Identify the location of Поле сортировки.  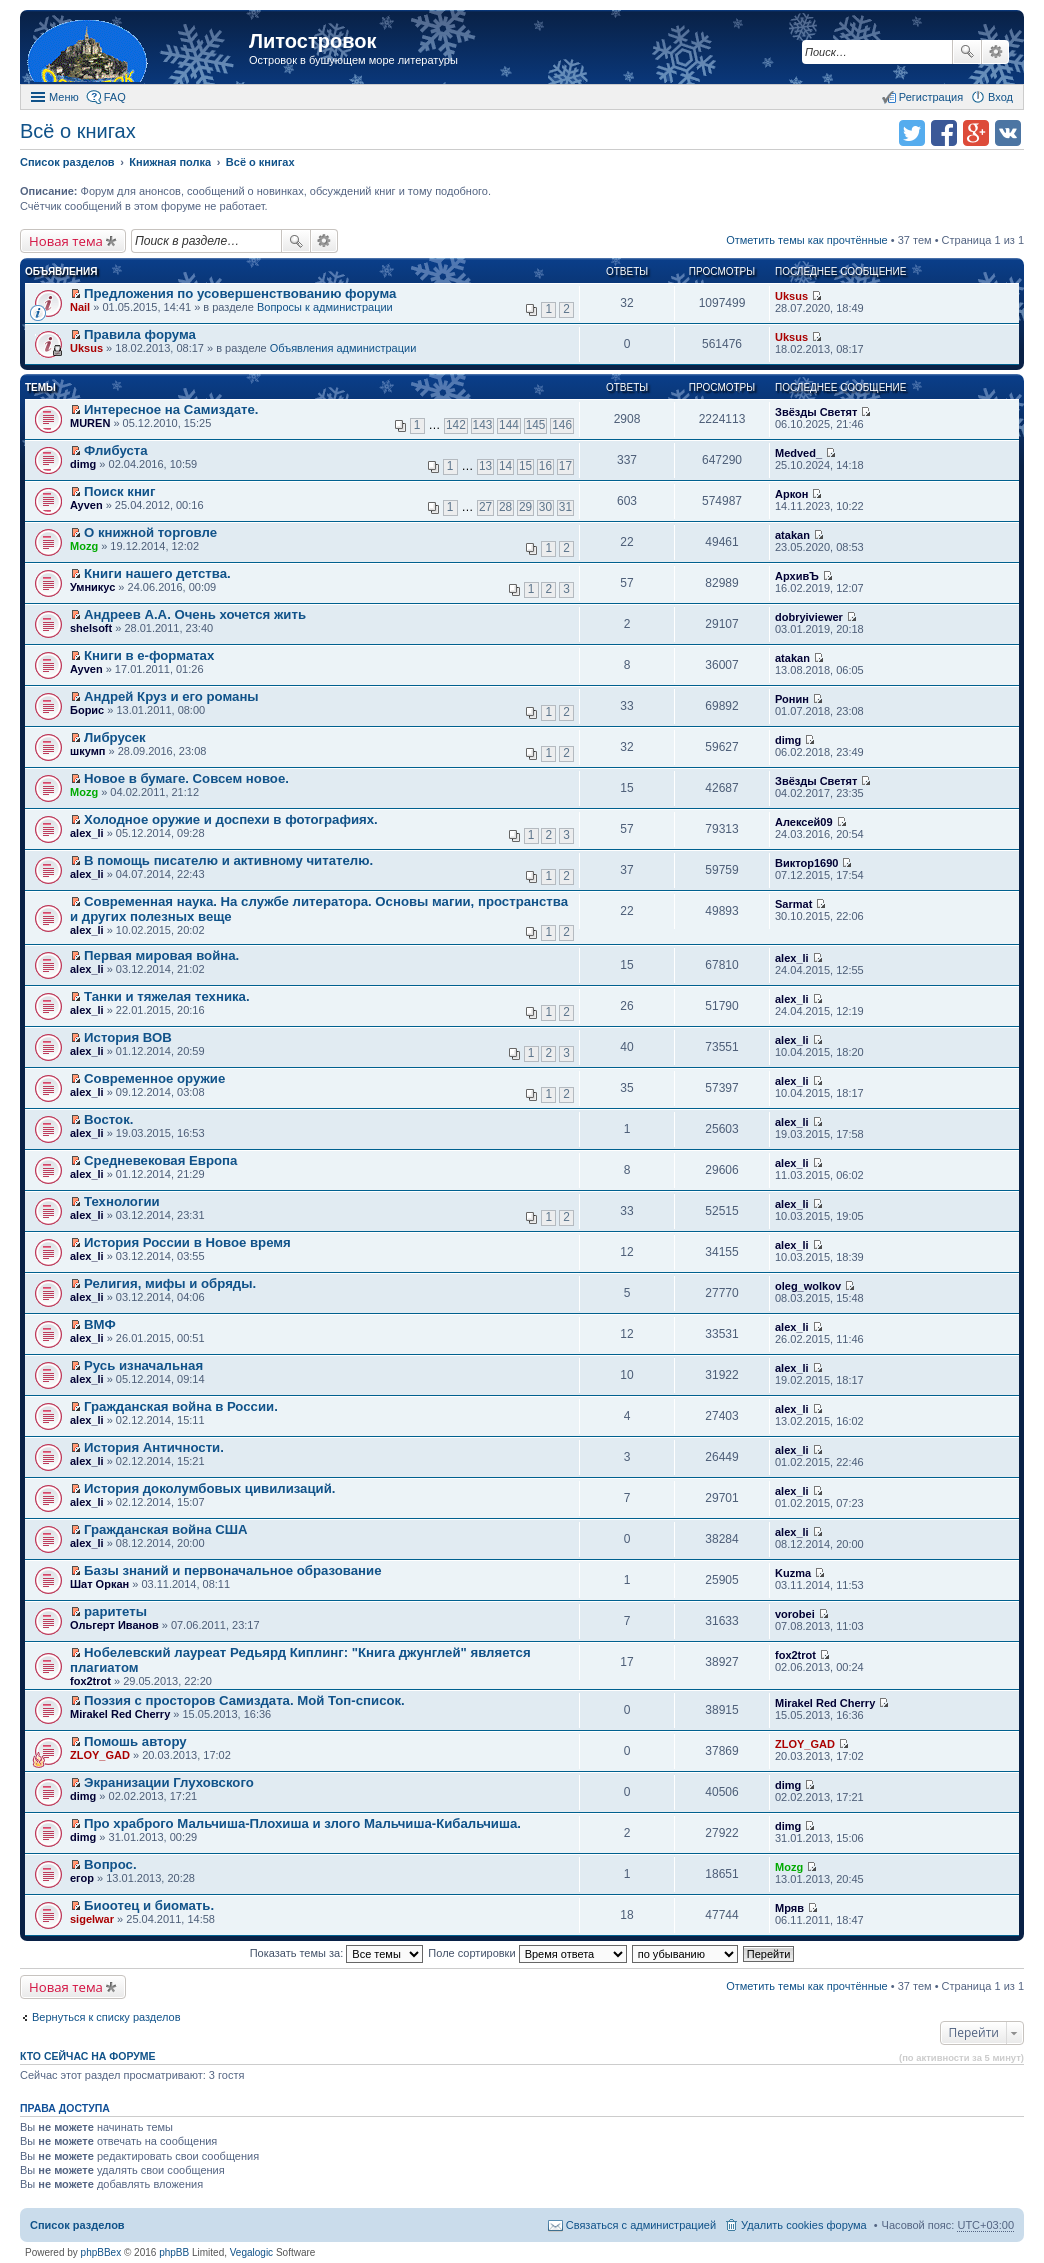
(527, 1953).